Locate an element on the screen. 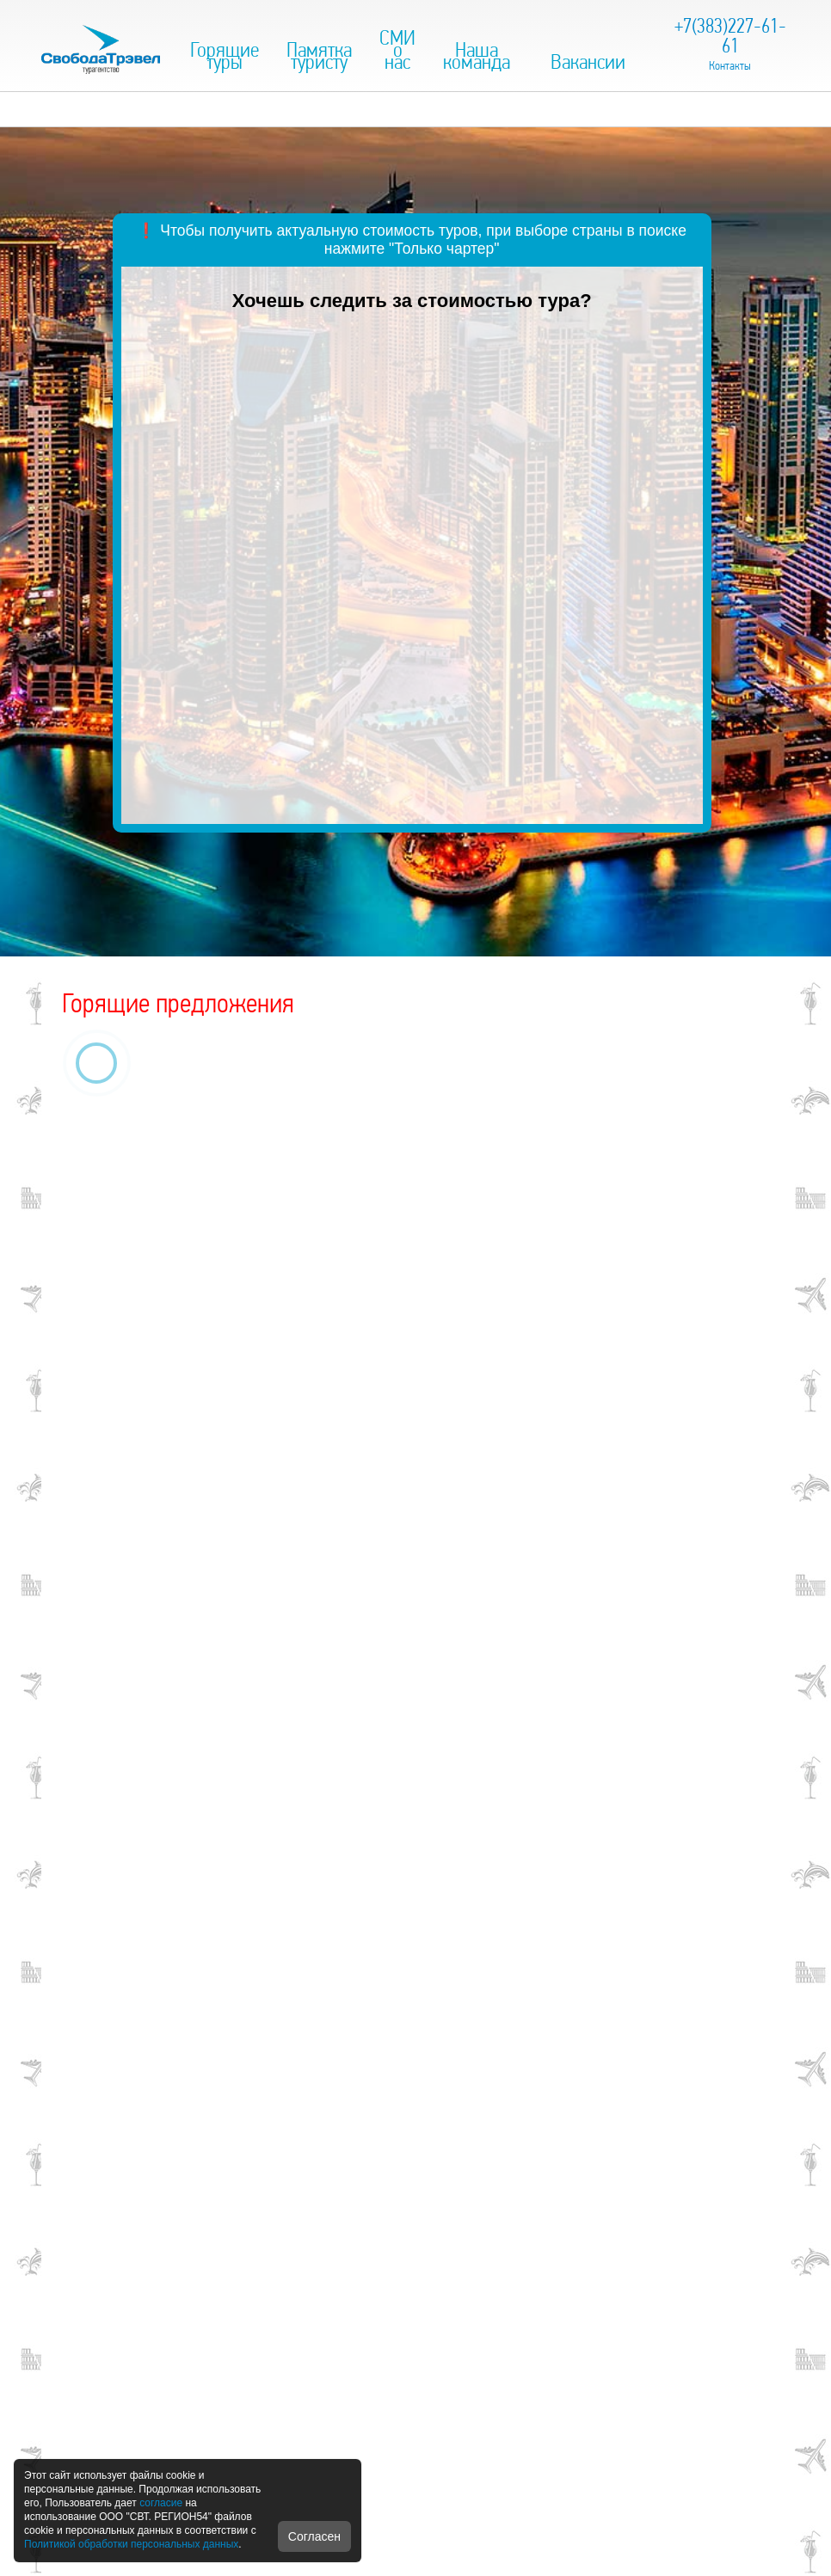 The image size is (831, 2576). Наша команда is located at coordinates (476, 55).